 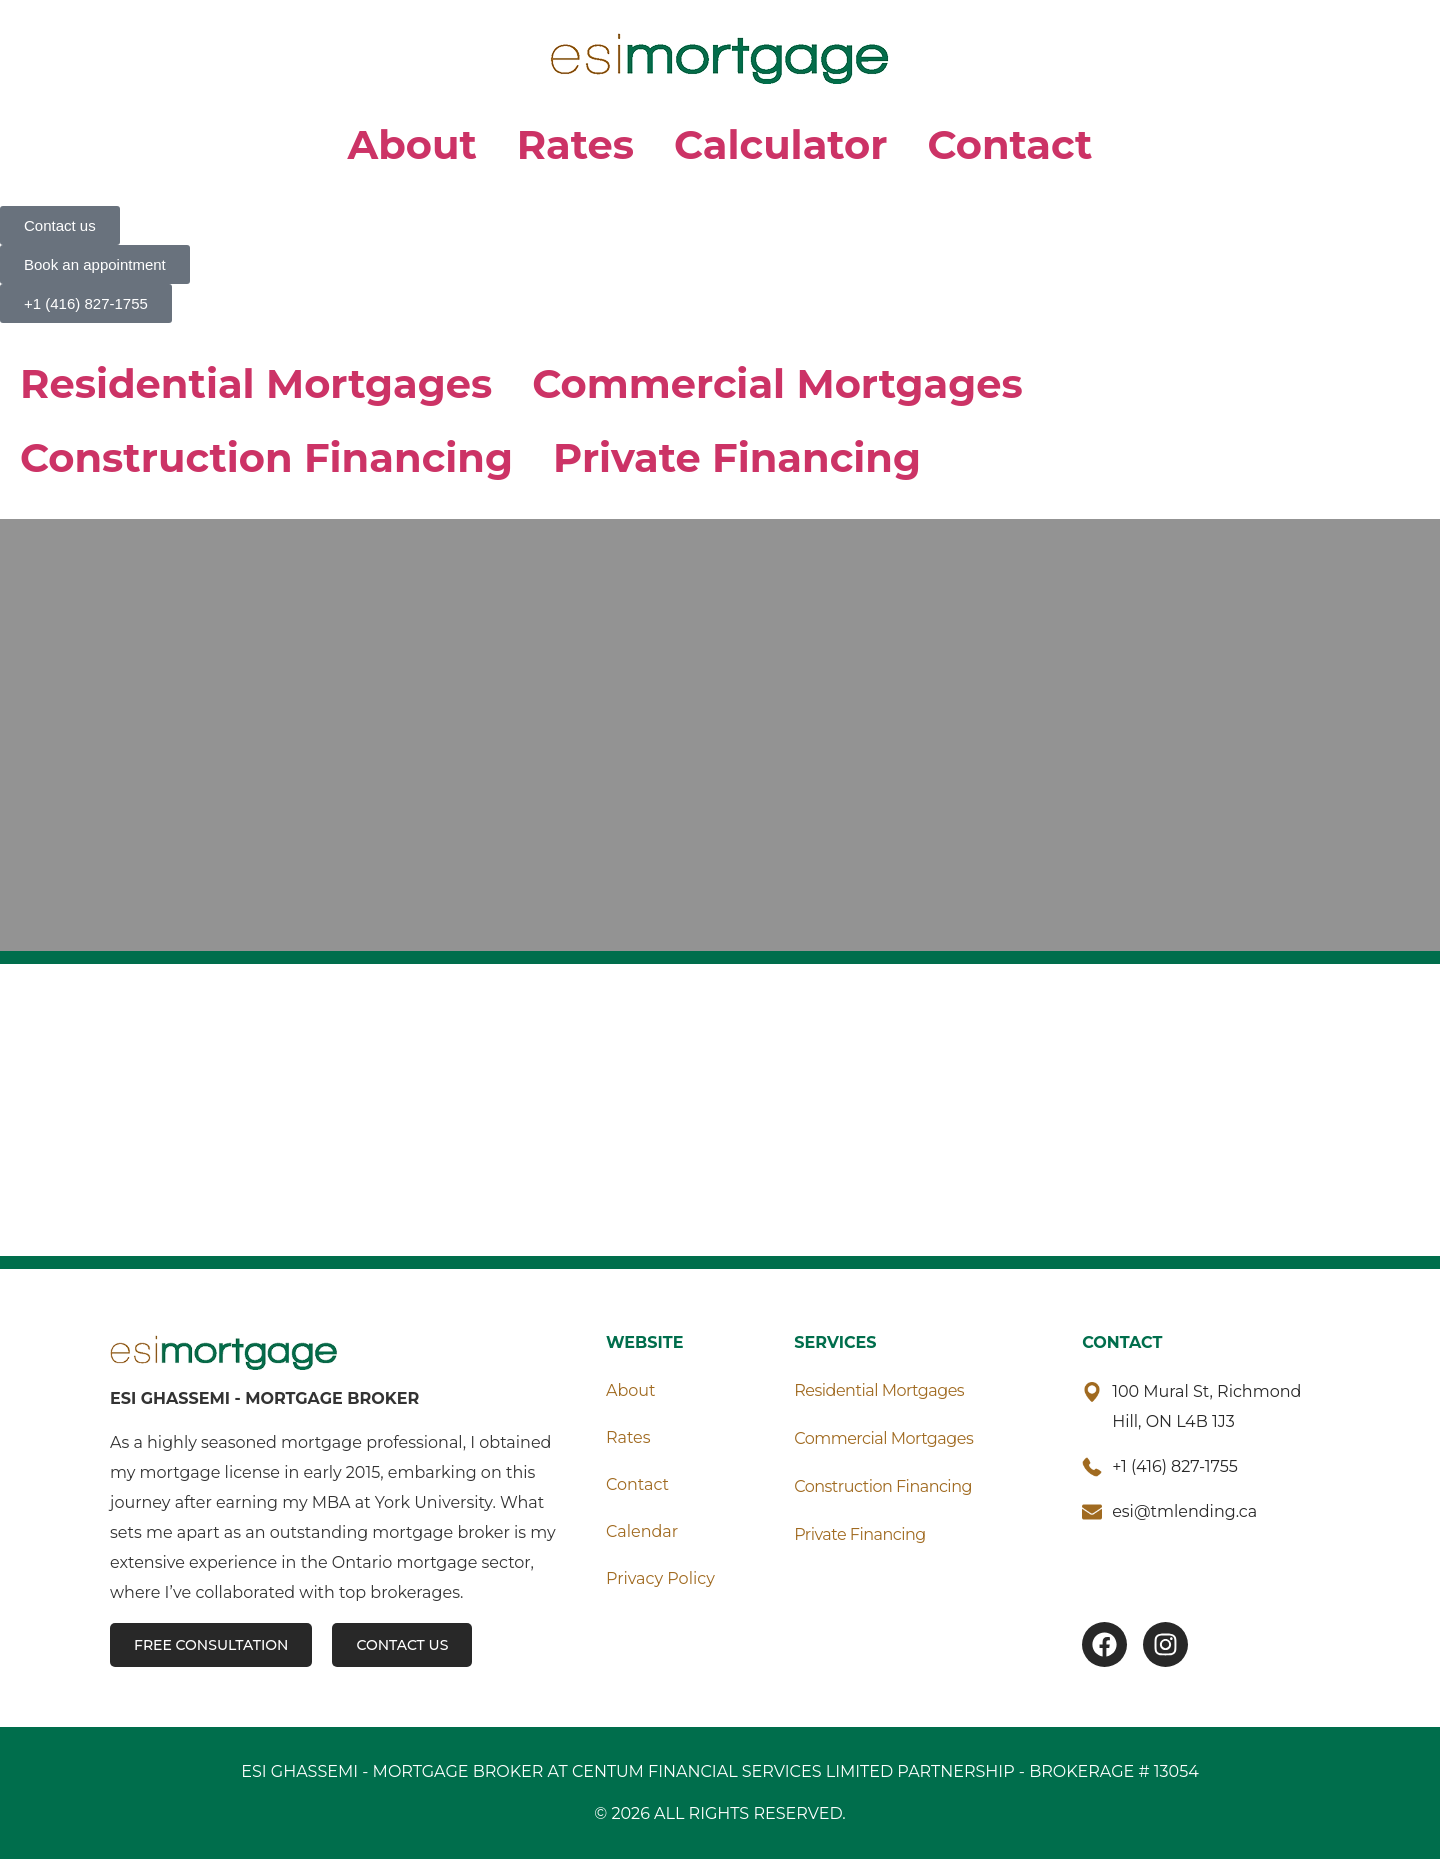 What do you see at coordinates (575, 144) in the screenshot?
I see `Rates` at bounding box center [575, 144].